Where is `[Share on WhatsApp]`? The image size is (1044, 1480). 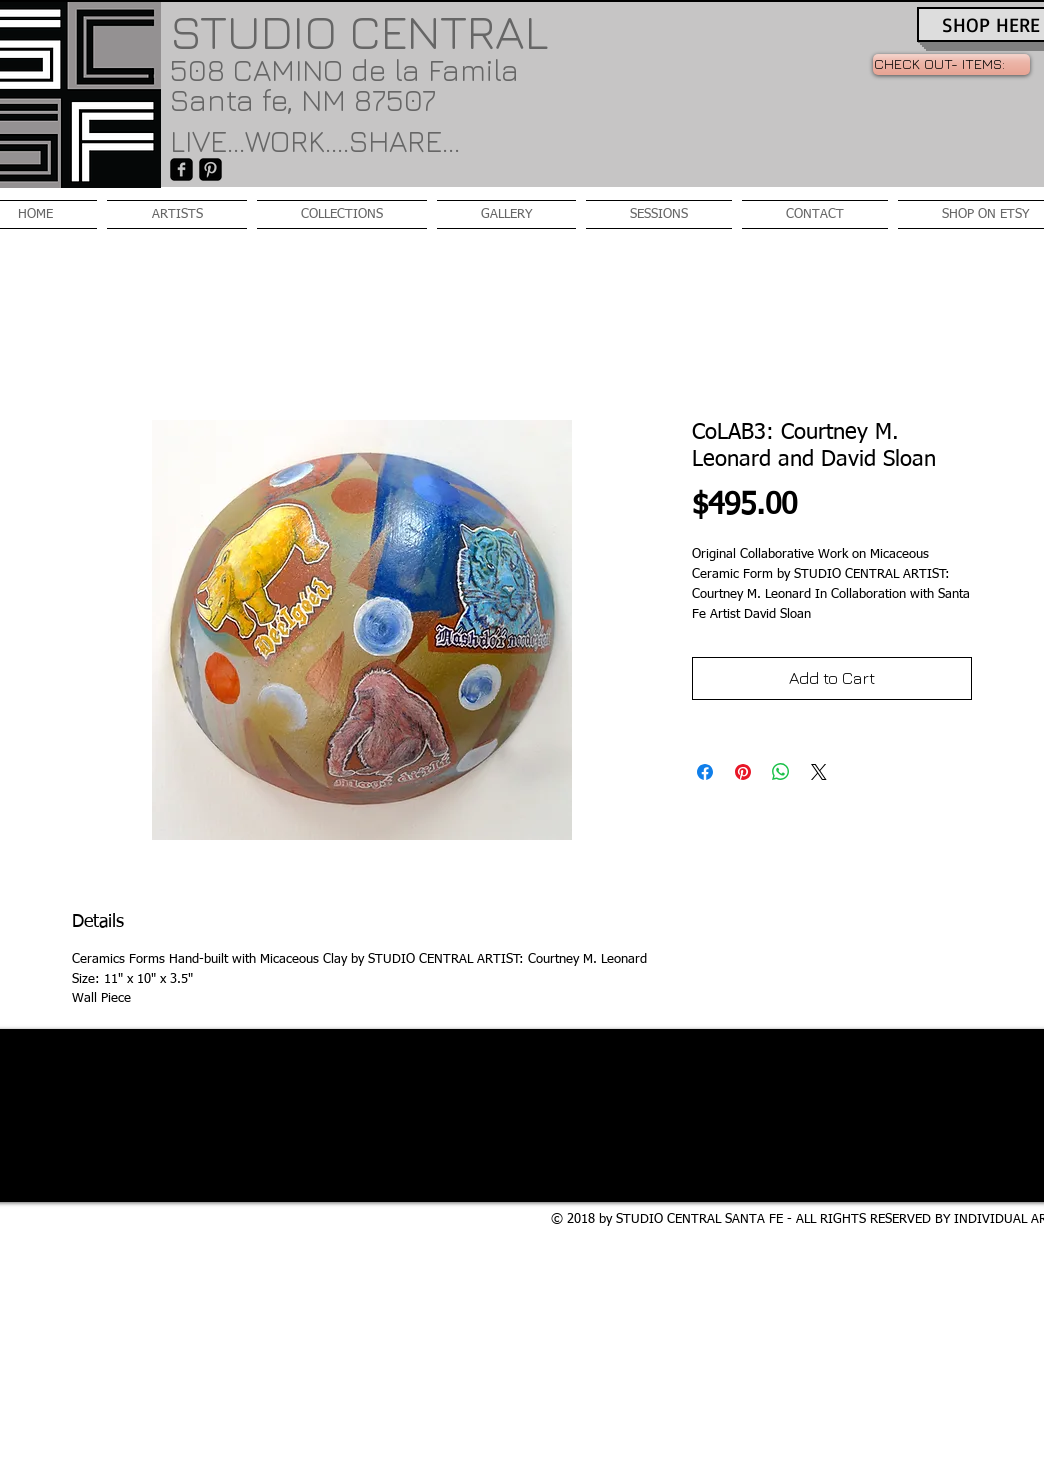 [Share on WhatsApp] is located at coordinates (781, 772).